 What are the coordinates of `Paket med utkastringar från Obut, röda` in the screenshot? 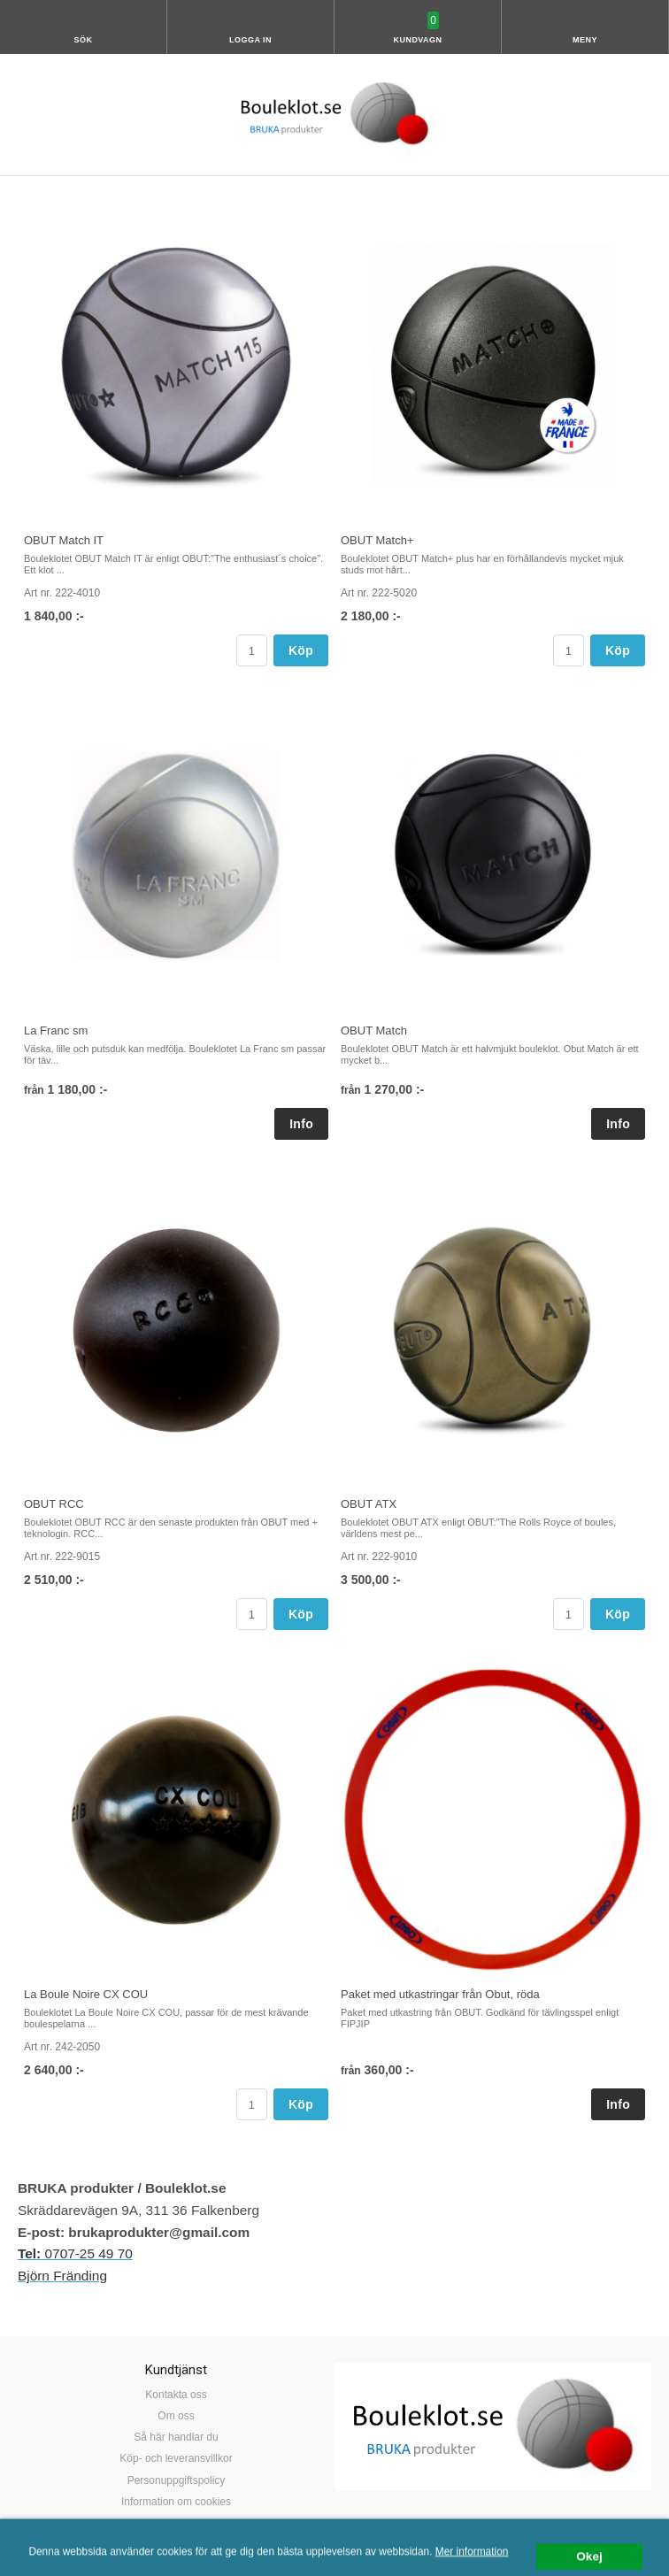 It's located at (440, 1994).